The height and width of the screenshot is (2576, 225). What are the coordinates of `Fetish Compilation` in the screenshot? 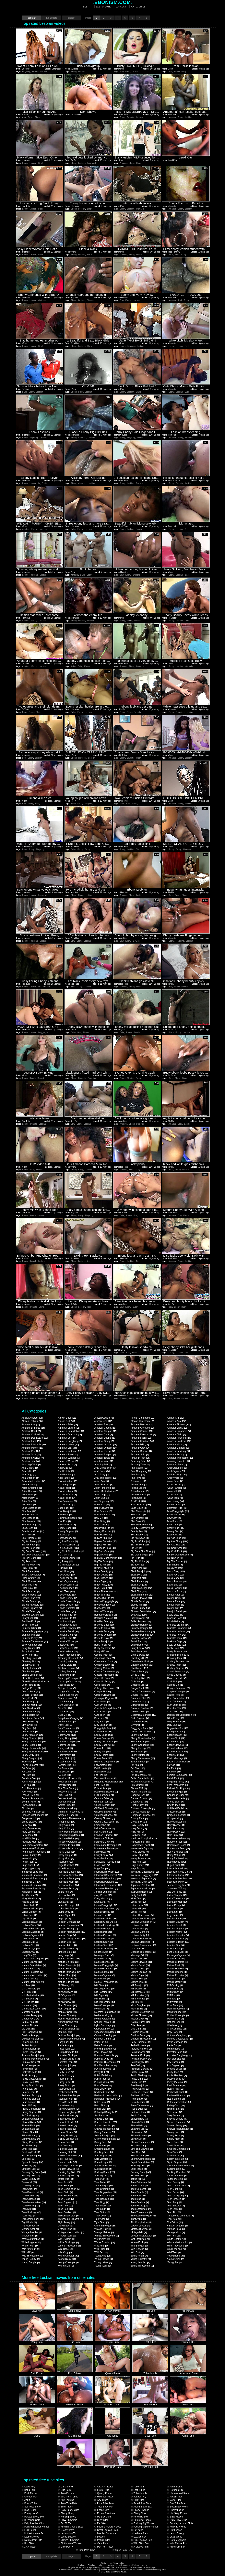 It's located at (142, 1778).